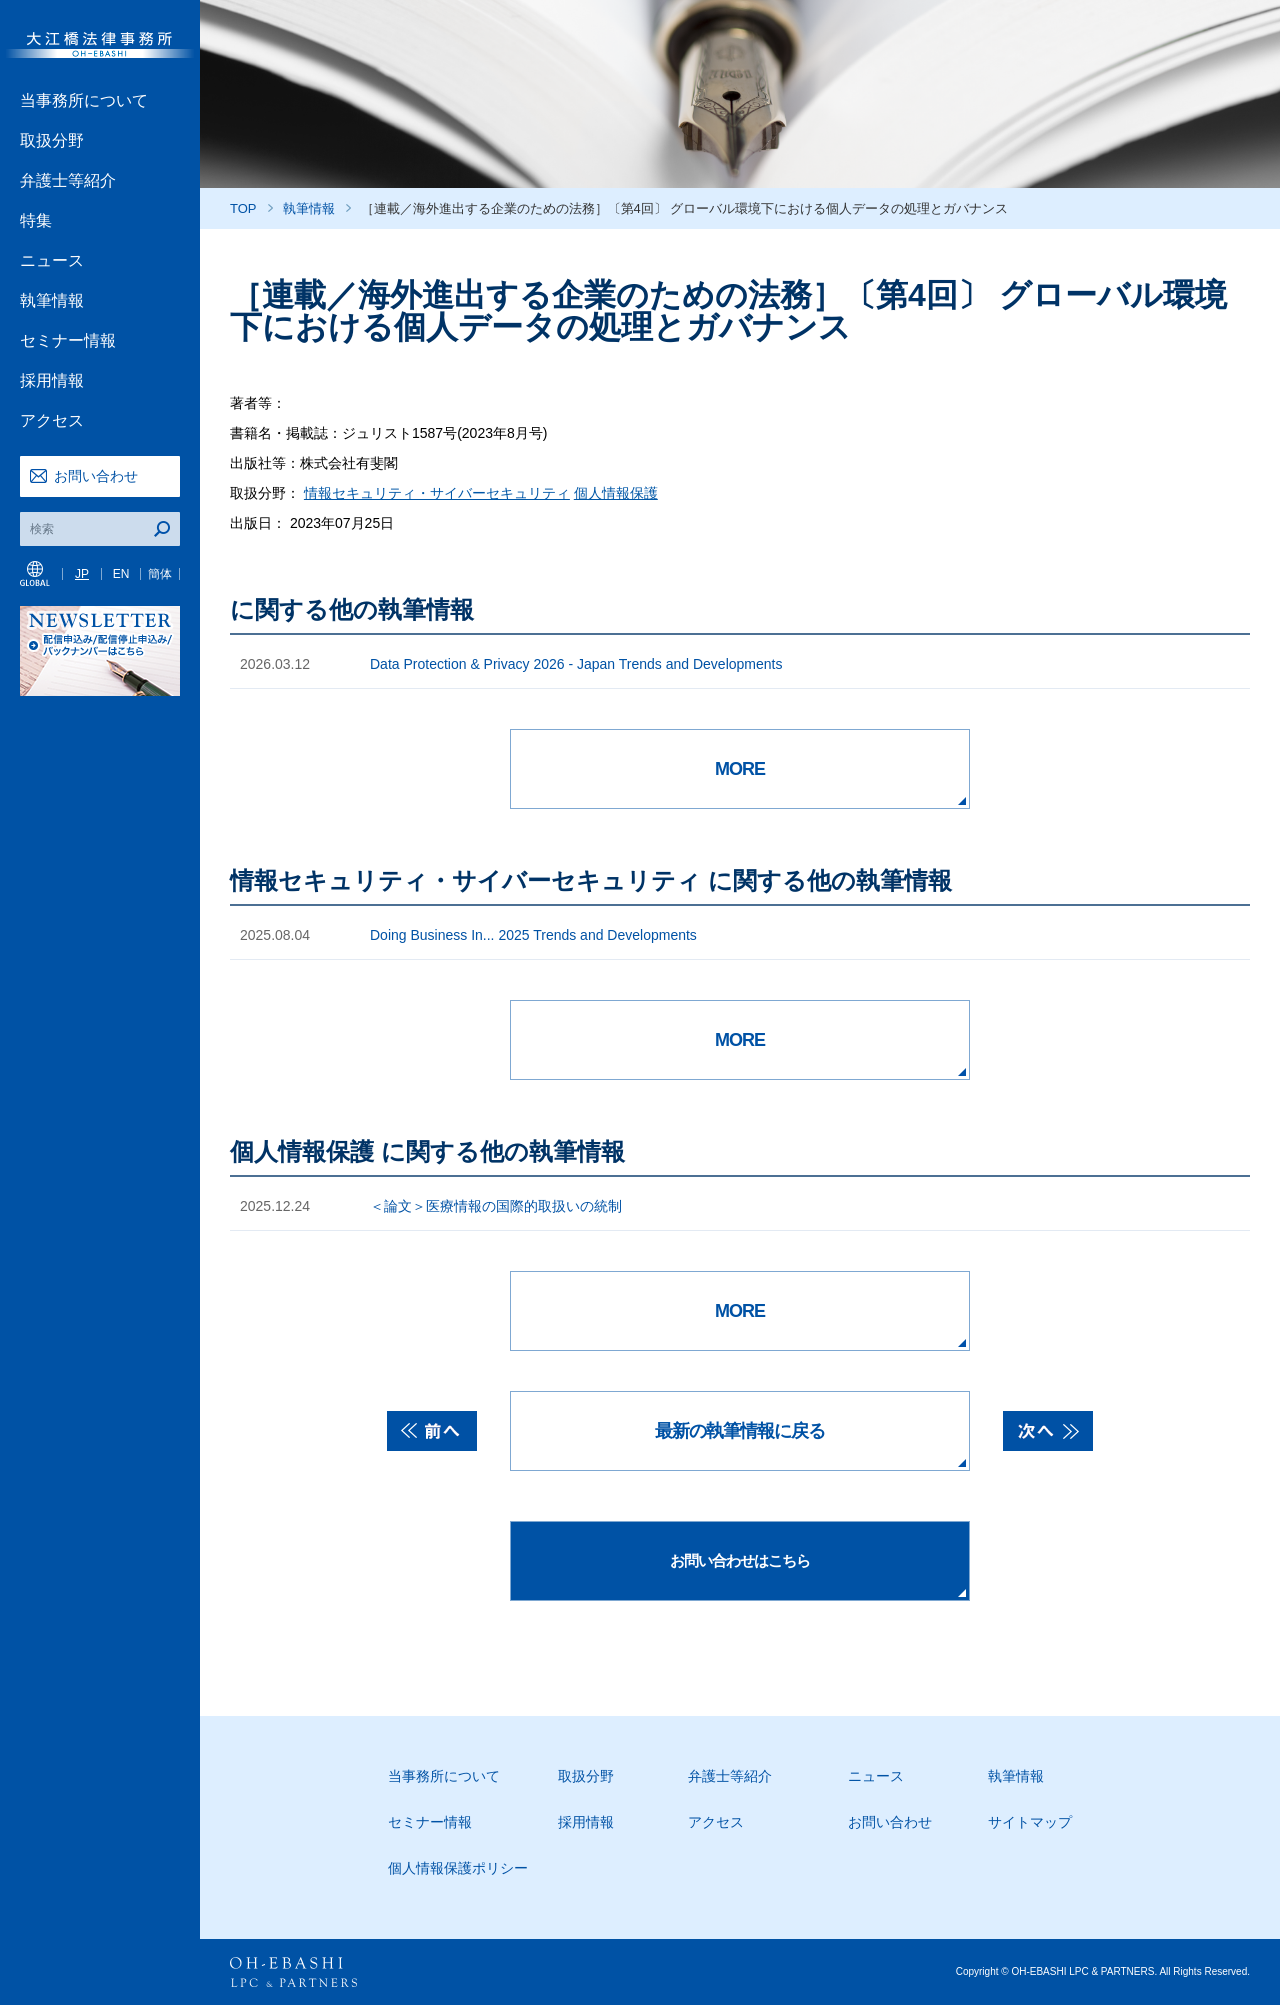 Image resolution: width=1280 pixels, height=2005 pixels. What do you see at coordinates (458, 1868) in the screenshot?
I see `個人情報保護ポリシー` at bounding box center [458, 1868].